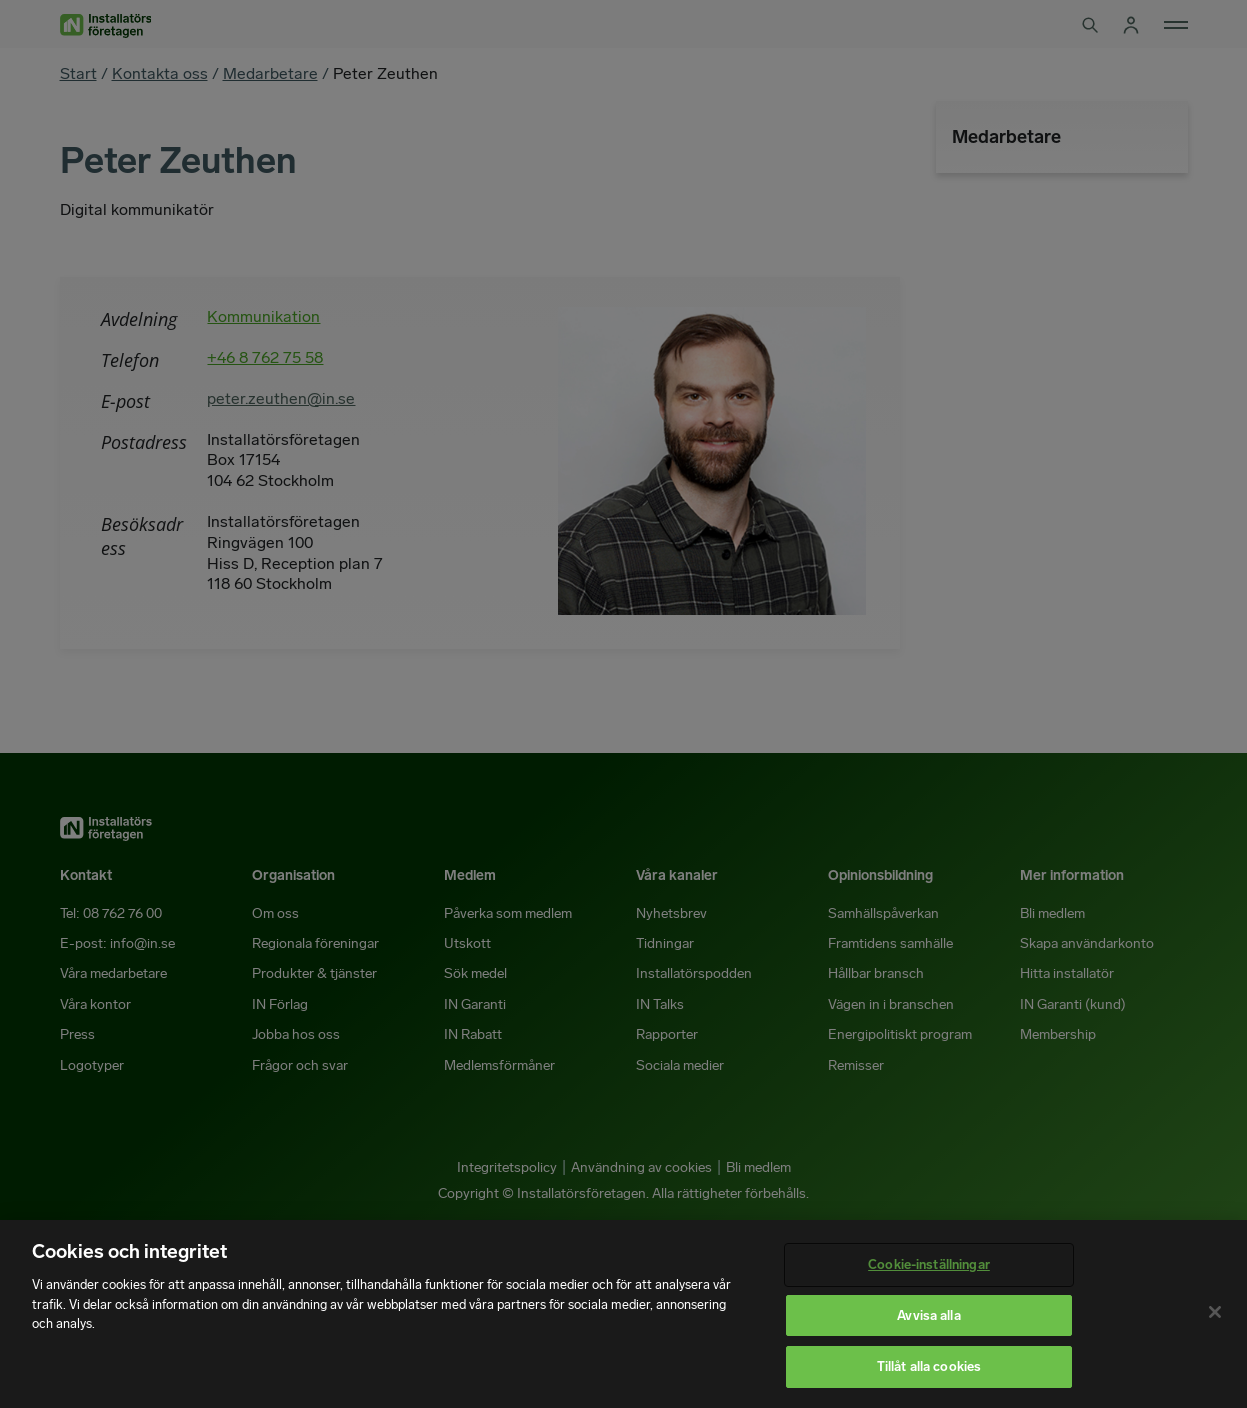 The height and width of the screenshot is (1408, 1247). I want to click on Avvisa alla, so click(928, 1315).